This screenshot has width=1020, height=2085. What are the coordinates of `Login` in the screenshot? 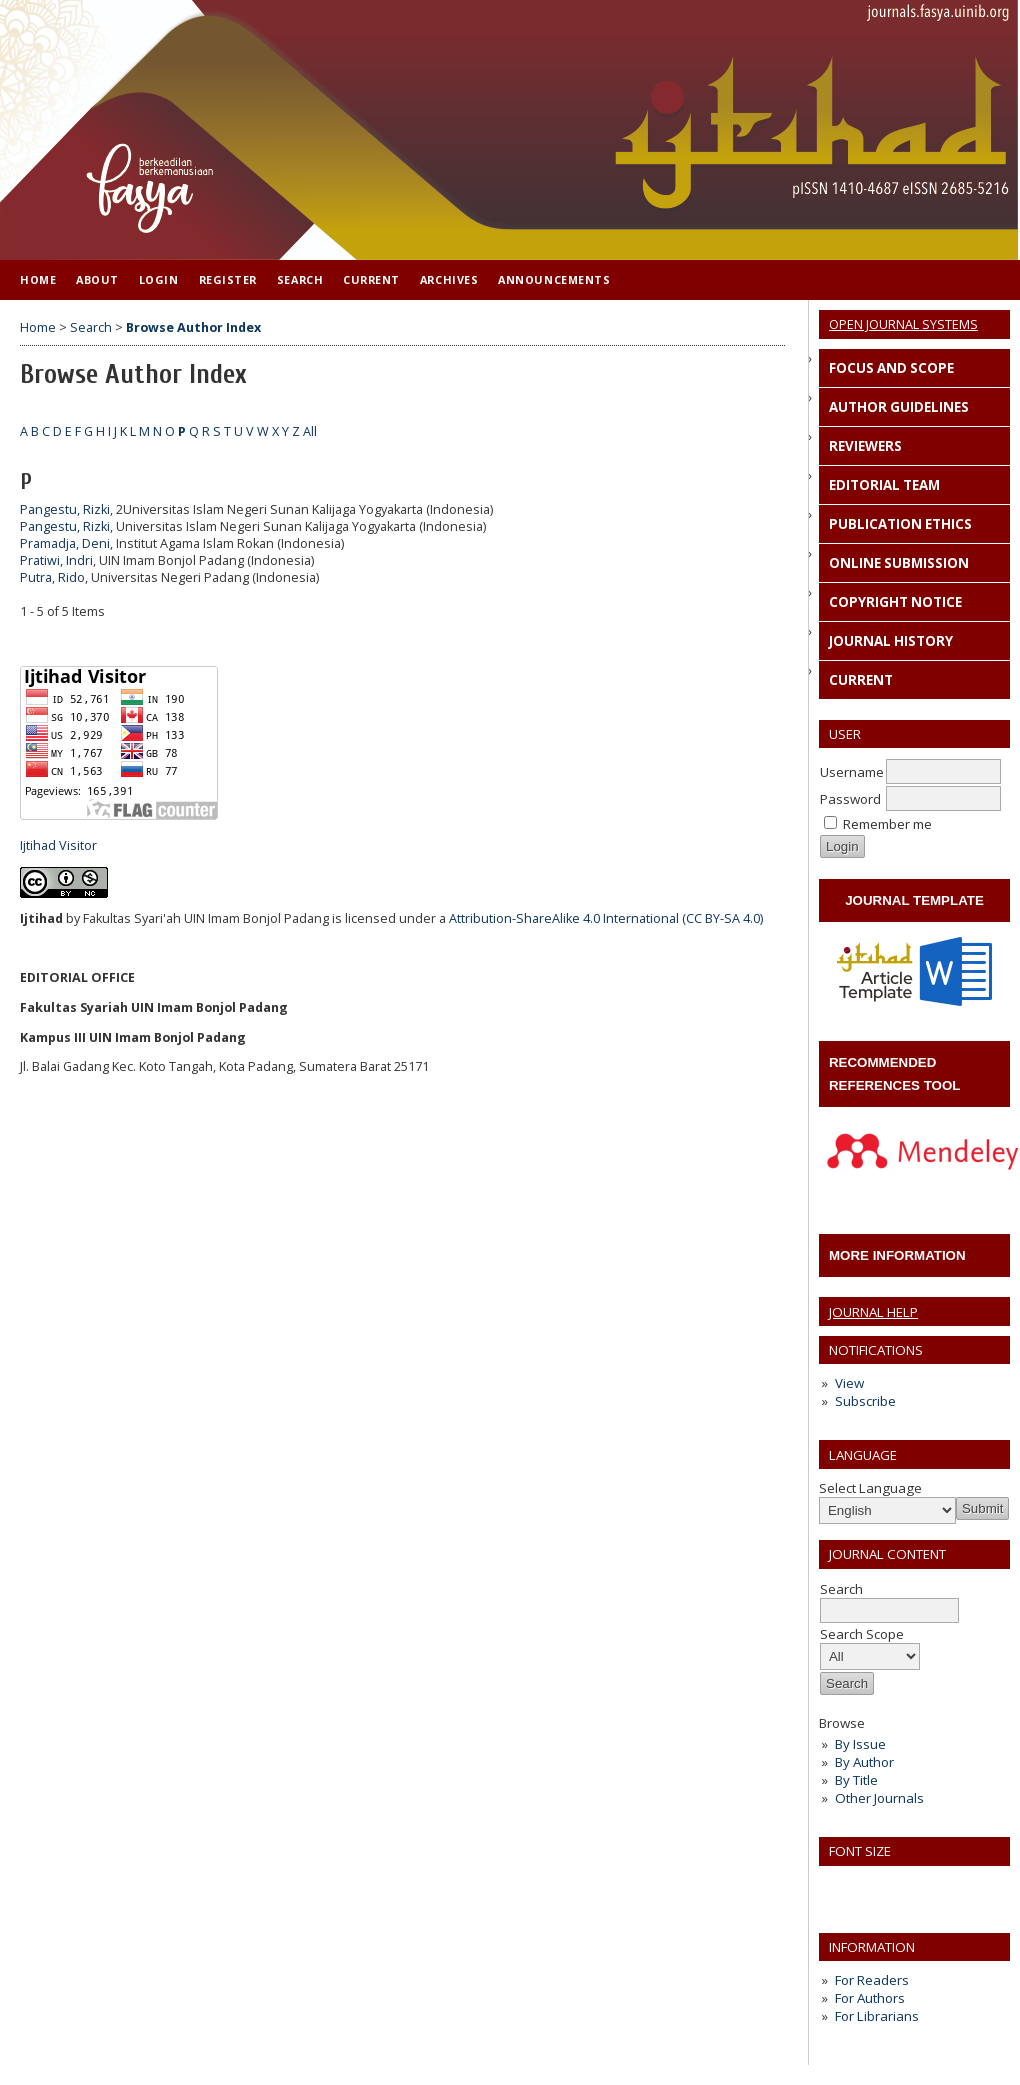 It's located at (159, 279).